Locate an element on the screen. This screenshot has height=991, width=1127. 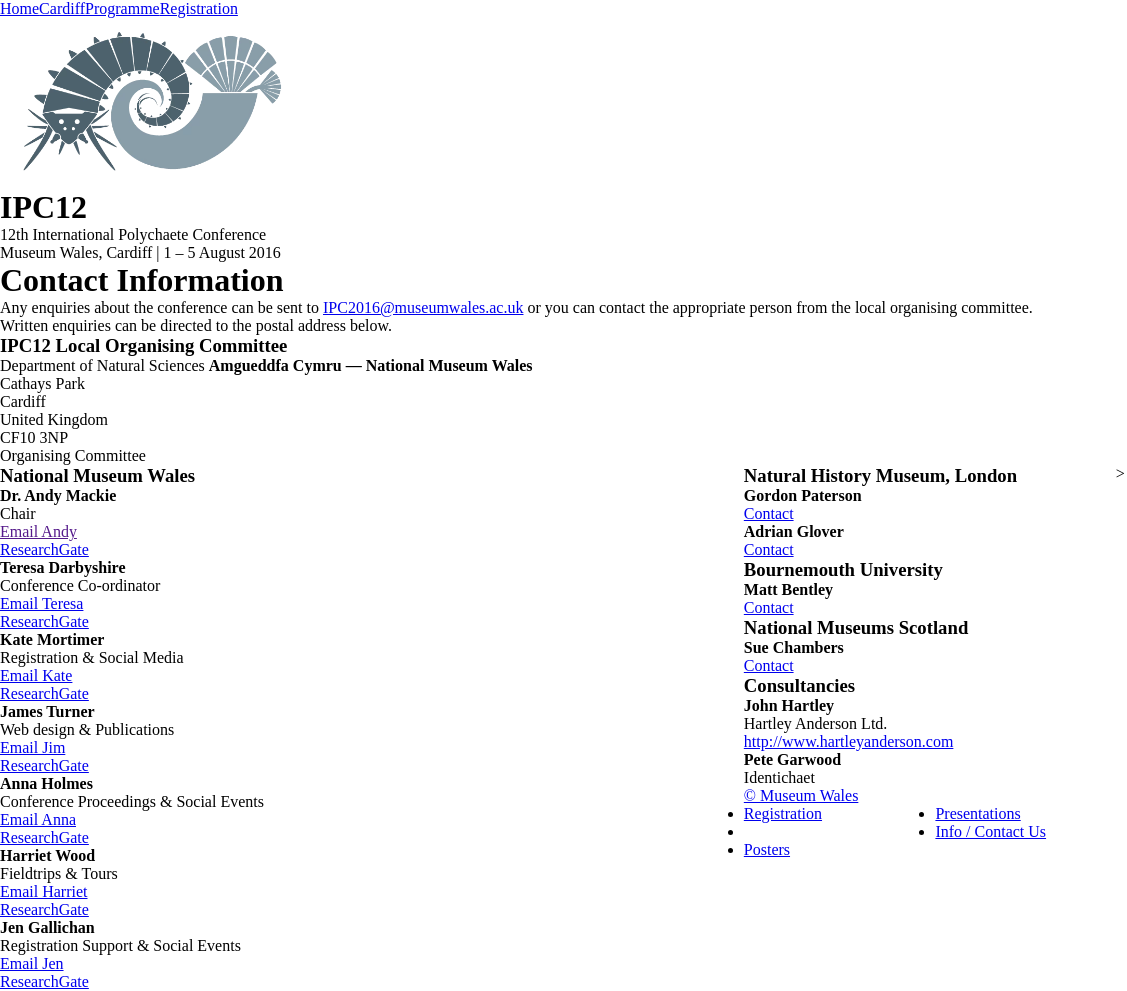
Posters is located at coordinates (767, 849).